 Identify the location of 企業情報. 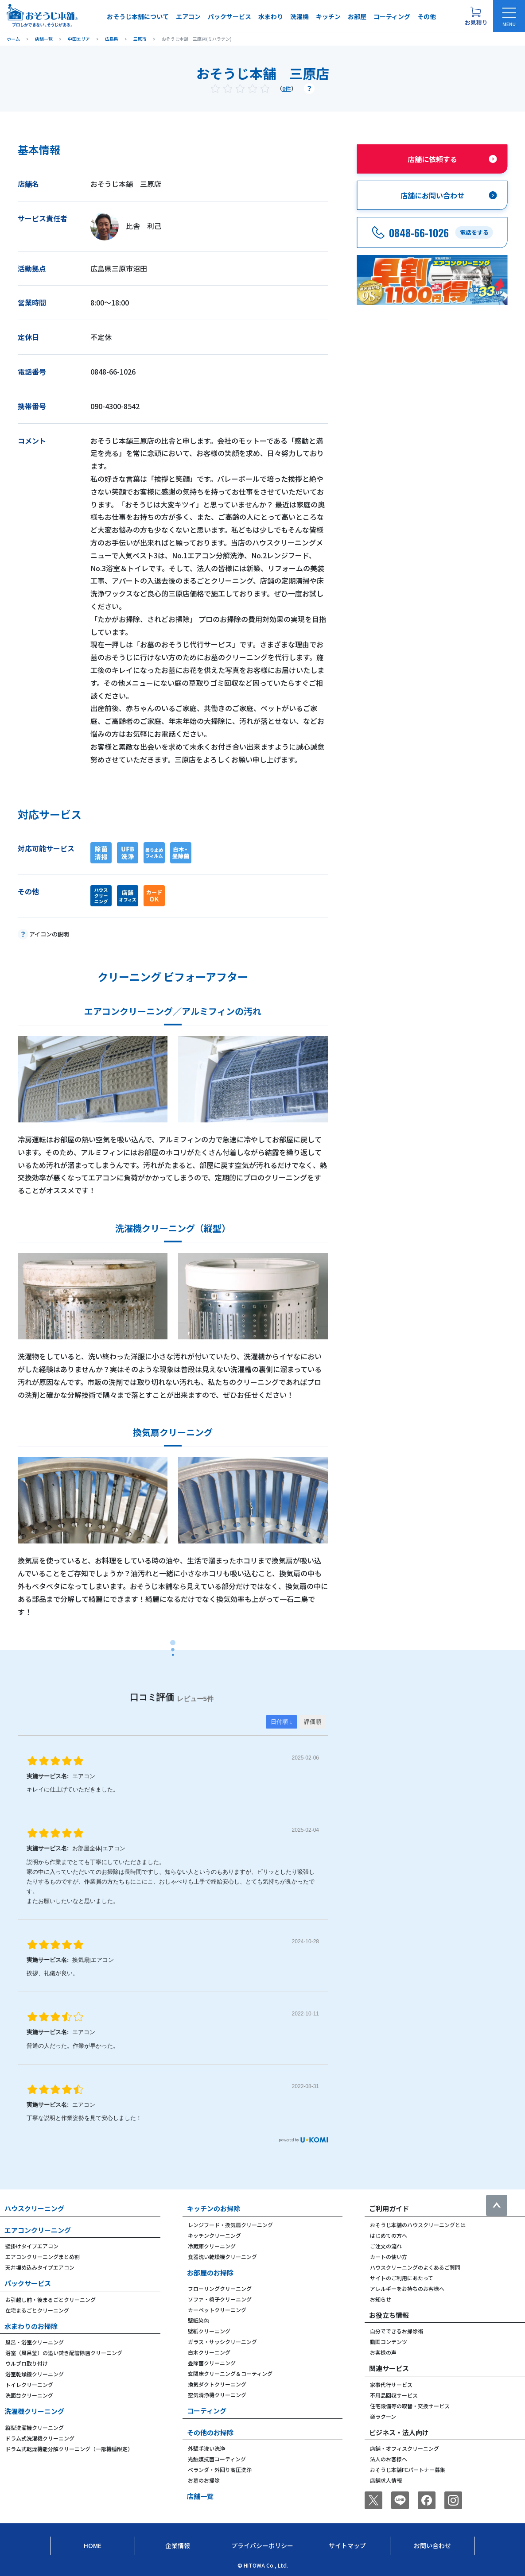
(177, 2545).